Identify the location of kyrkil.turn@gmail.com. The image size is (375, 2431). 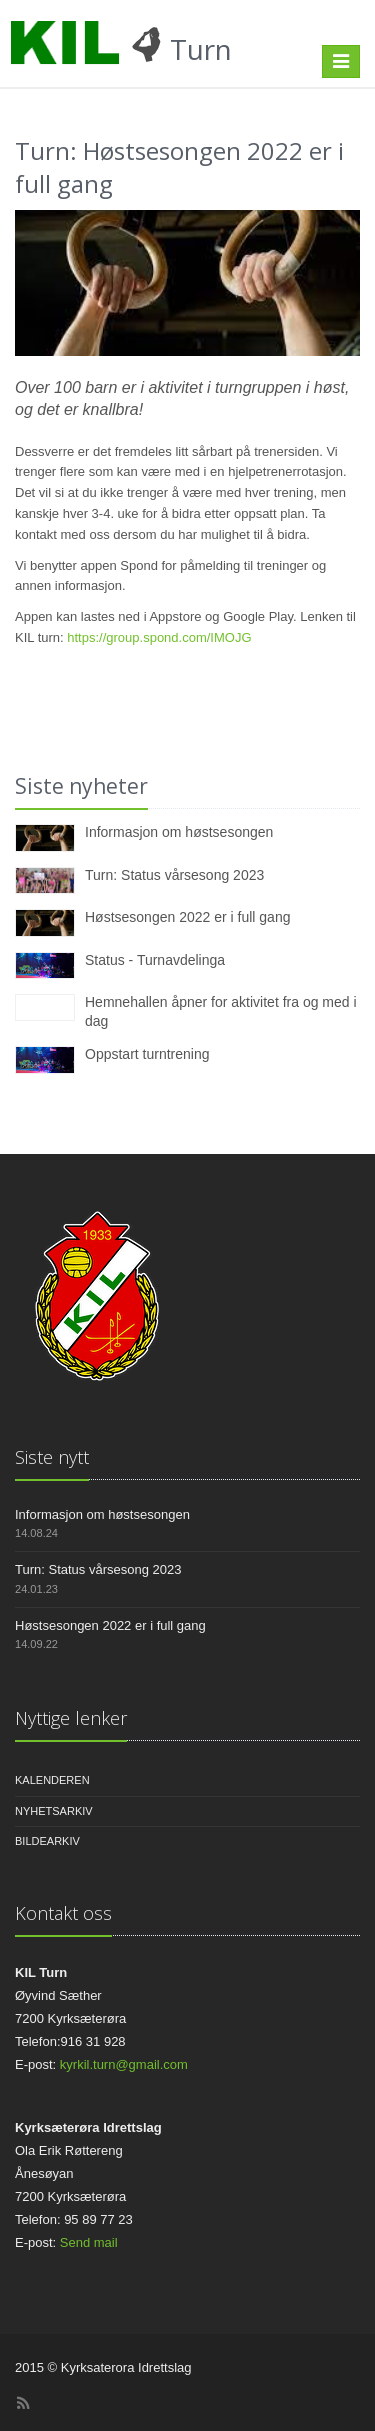
(124, 2064).